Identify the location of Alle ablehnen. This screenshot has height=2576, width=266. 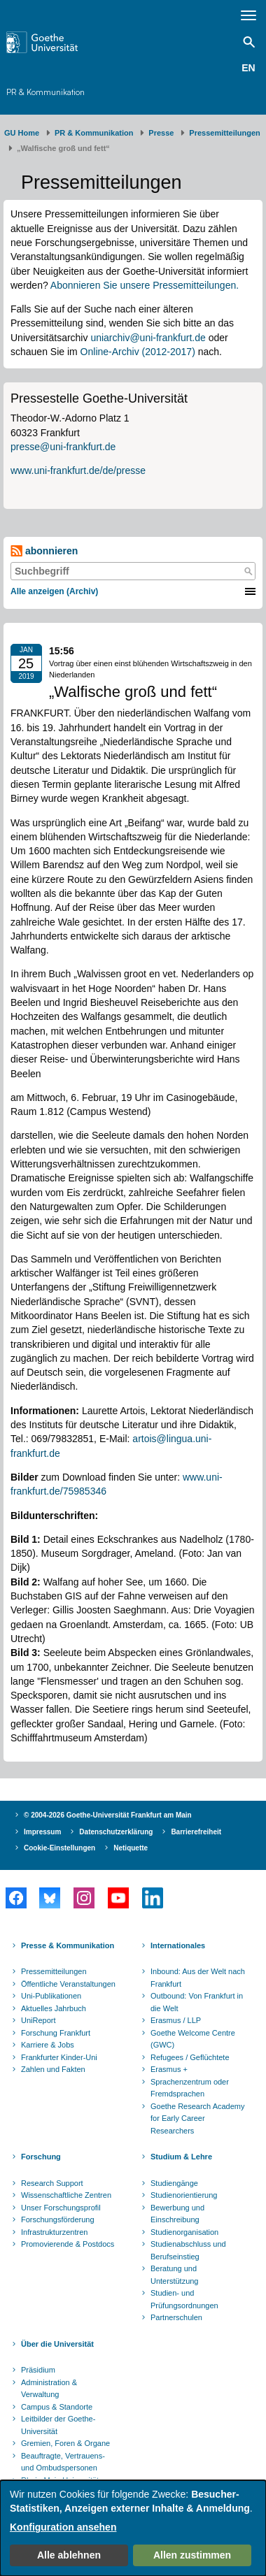
(69, 2555).